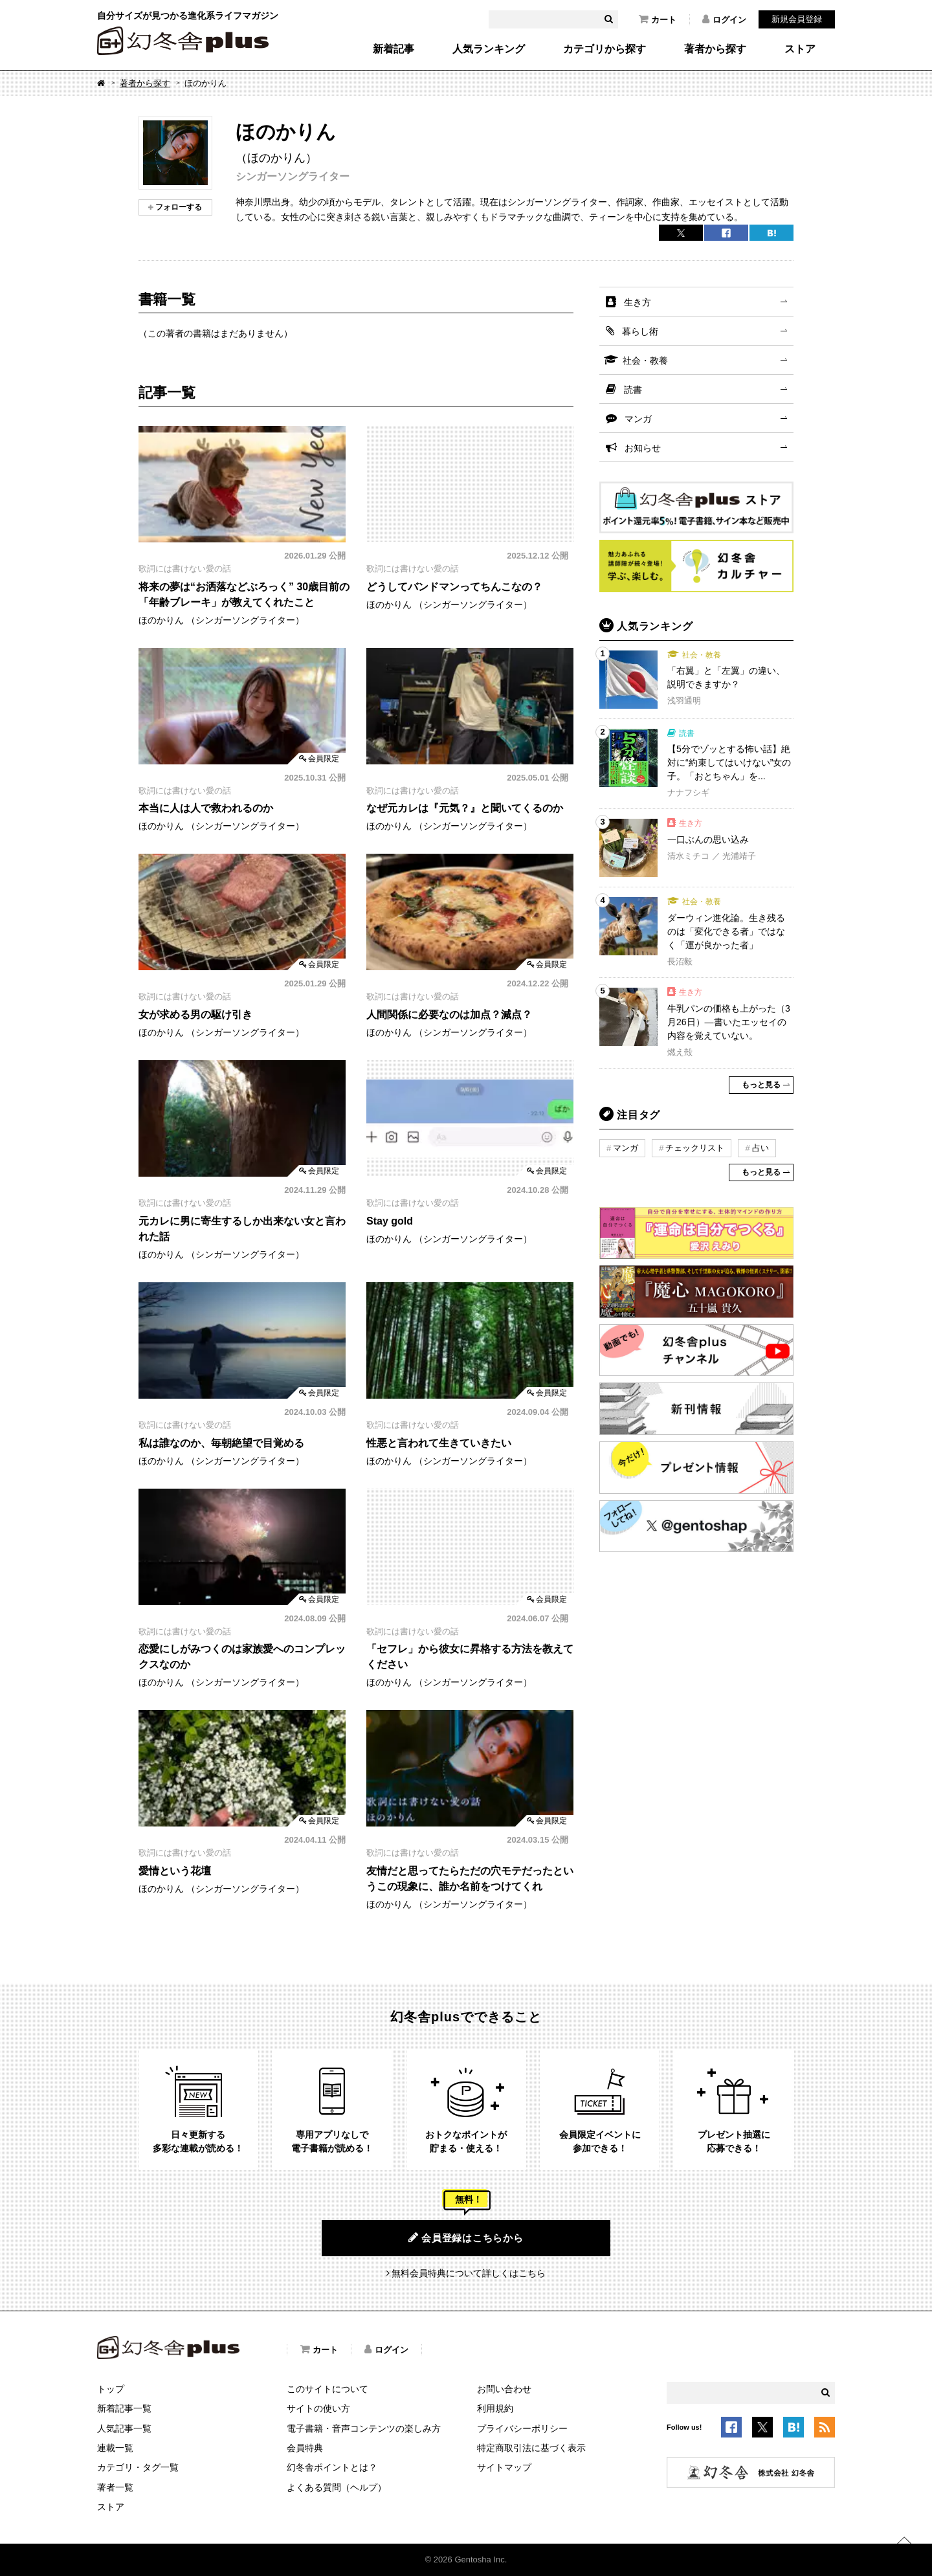 This screenshot has width=932, height=2576. What do you see at coordinates (336, 2487) in the screenshot?
I see `よくある質問（ヘルプ）` at bounding box center [336, 2487].